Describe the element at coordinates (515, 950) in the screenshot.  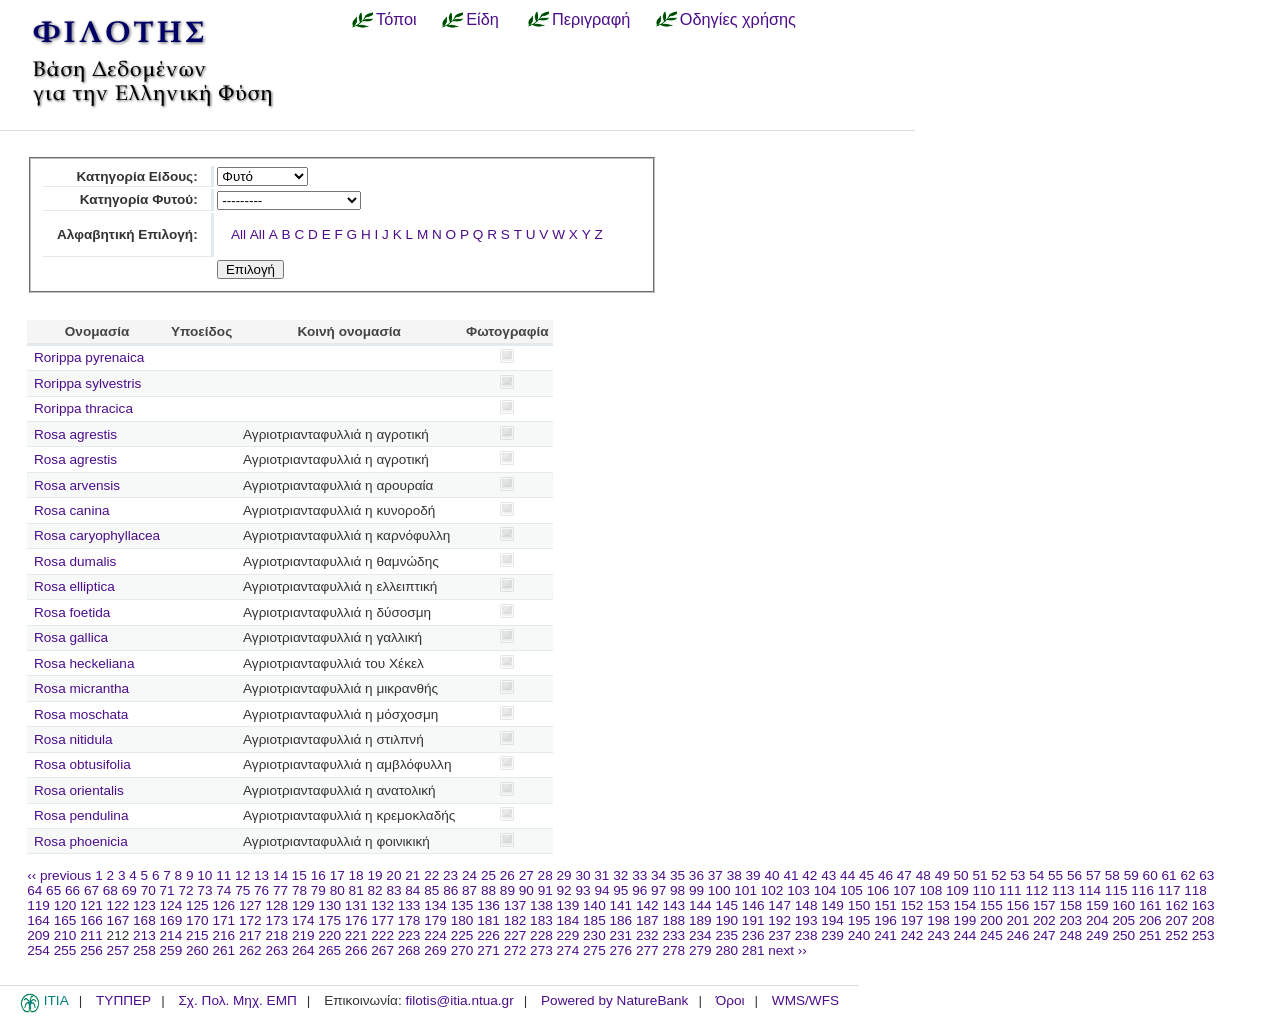
I see `272` at that location.